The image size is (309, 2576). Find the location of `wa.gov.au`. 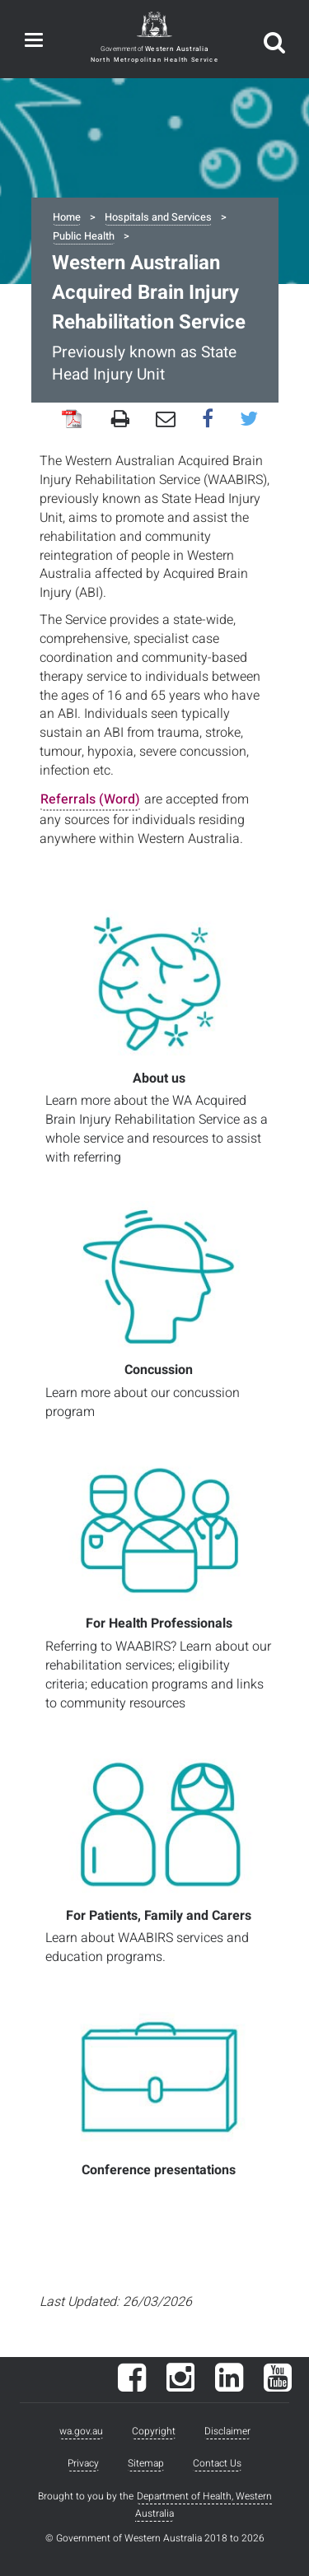

wa.gov.au is located at coordinates (81, 2431).